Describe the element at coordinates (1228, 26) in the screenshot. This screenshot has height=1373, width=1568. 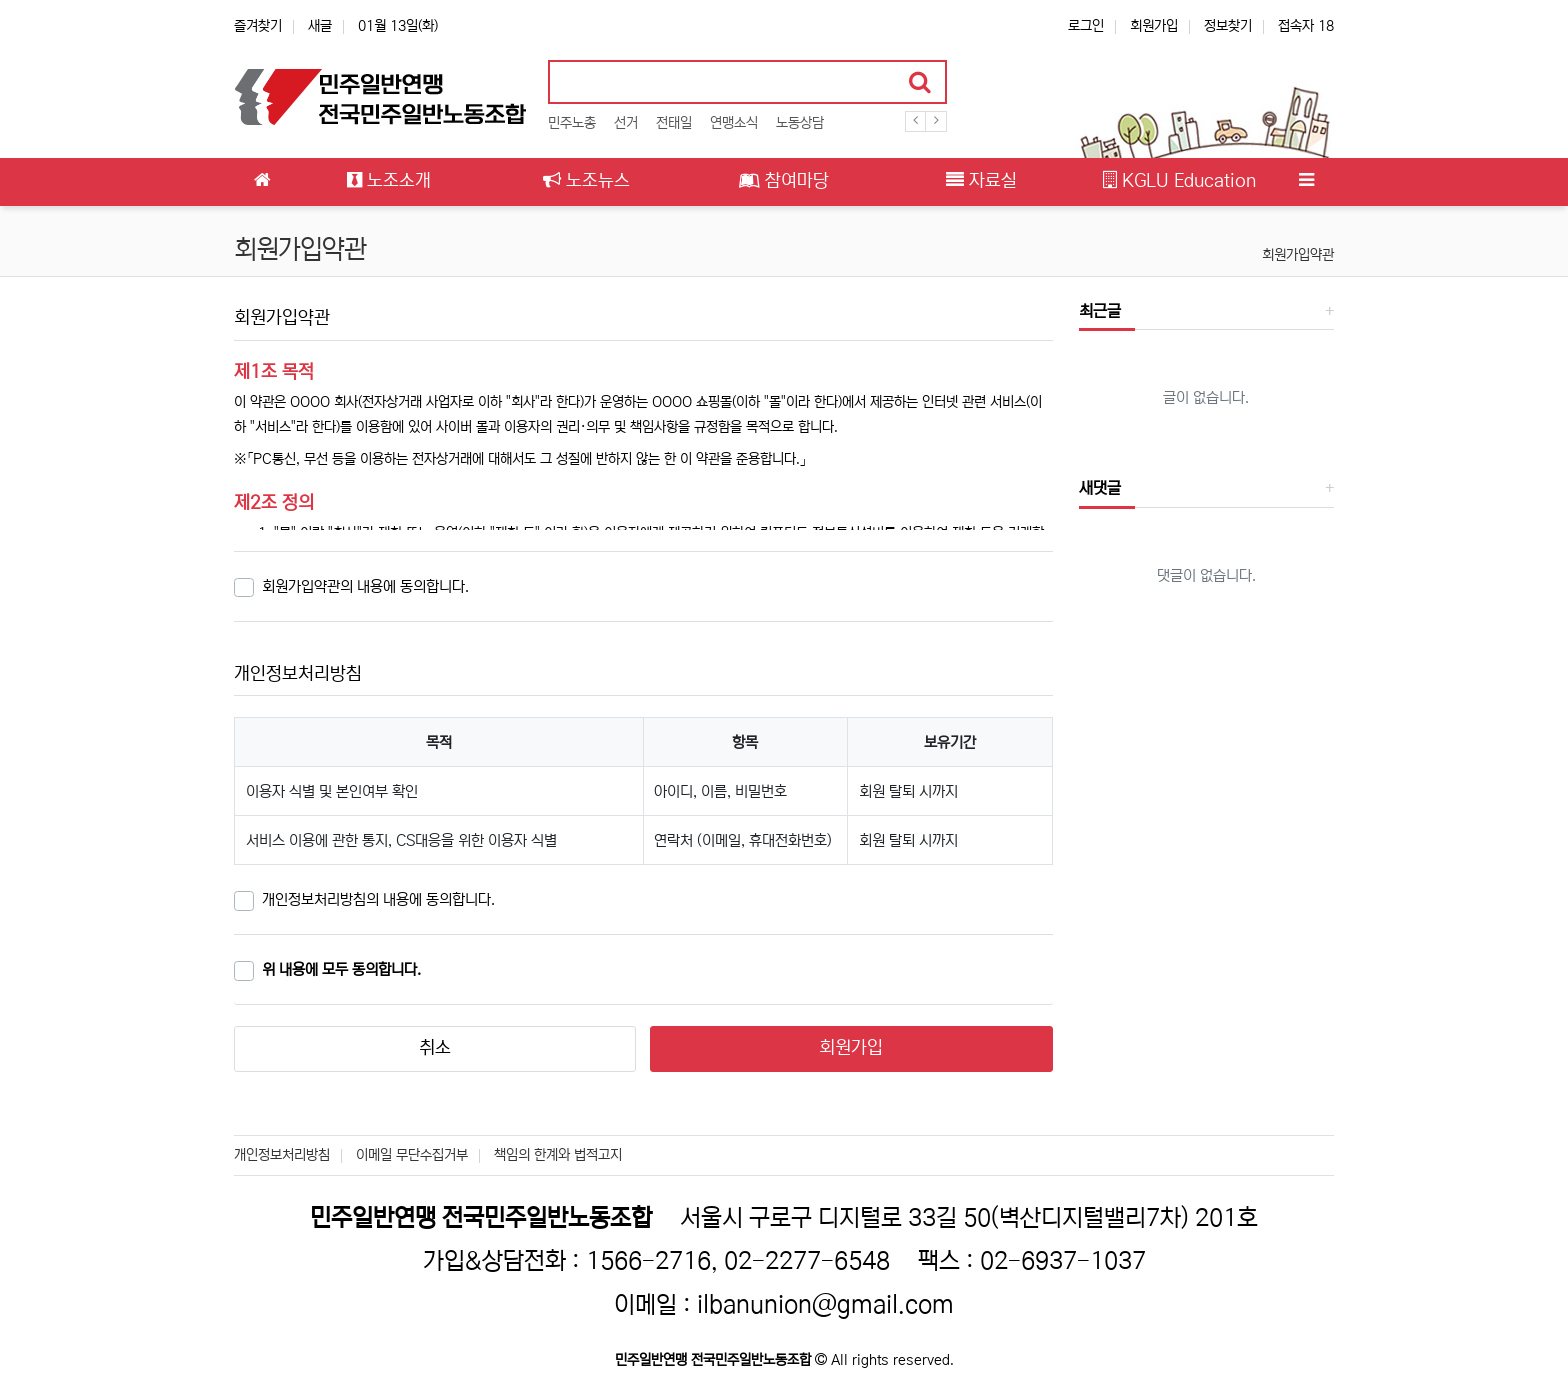
I see `정보찾기` at that location.